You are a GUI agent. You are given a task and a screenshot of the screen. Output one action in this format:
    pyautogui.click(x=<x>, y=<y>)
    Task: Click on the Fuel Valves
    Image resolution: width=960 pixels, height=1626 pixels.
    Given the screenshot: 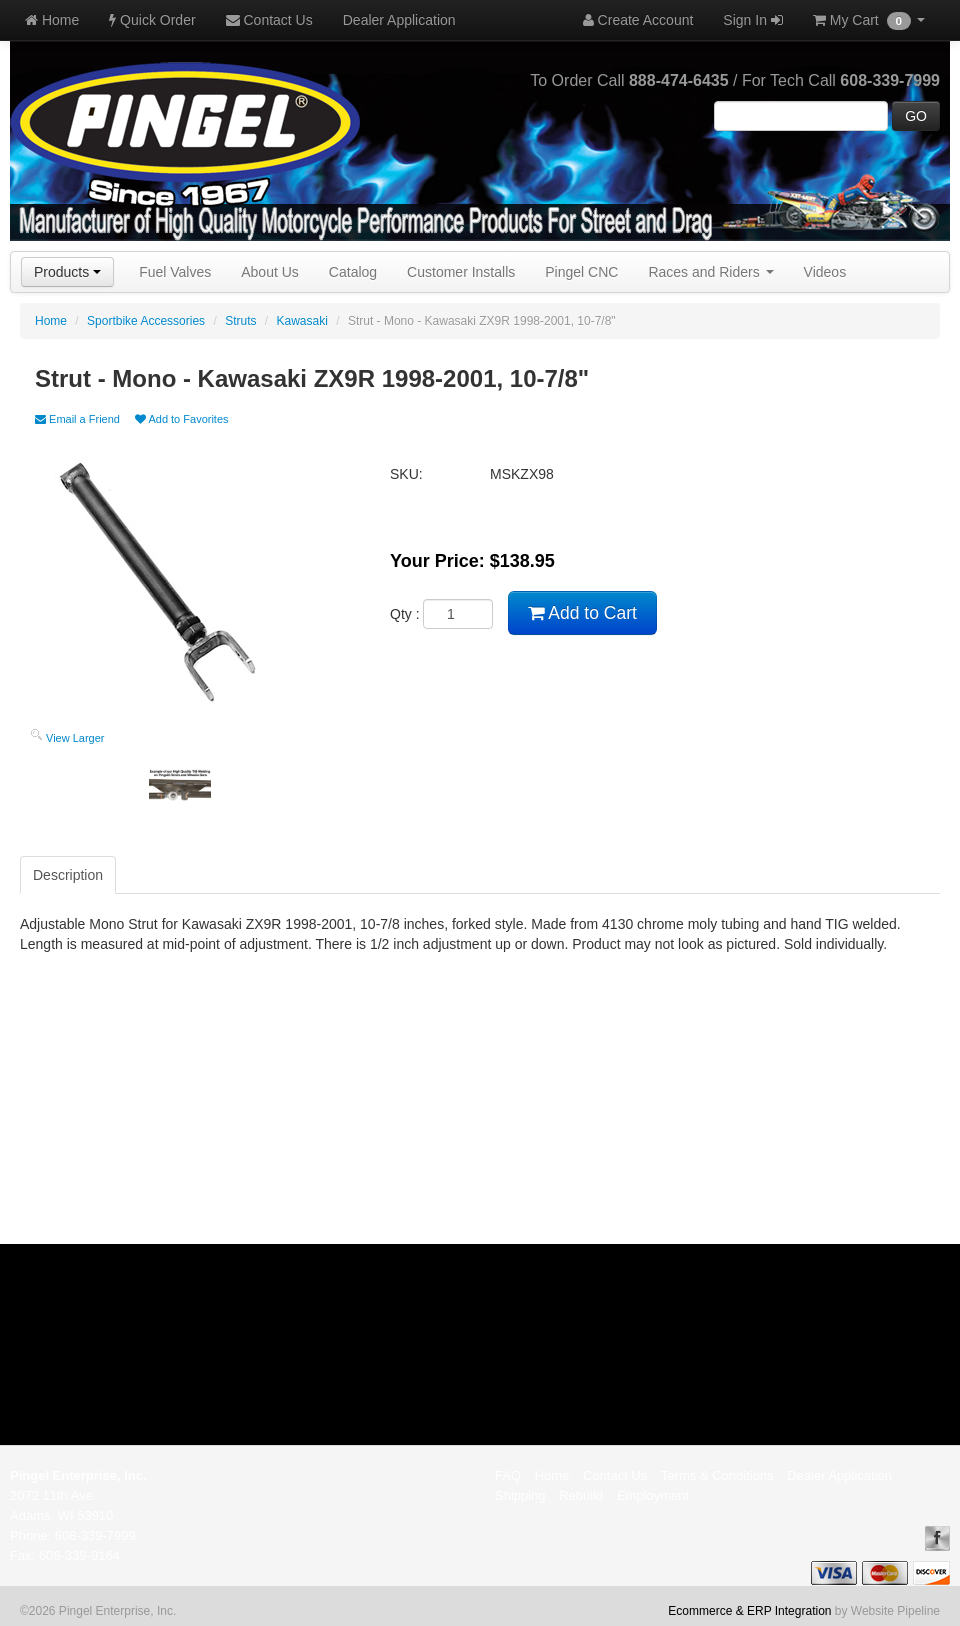 What is the action you would take?
    pyautogui.click(x=175, y=272)
    